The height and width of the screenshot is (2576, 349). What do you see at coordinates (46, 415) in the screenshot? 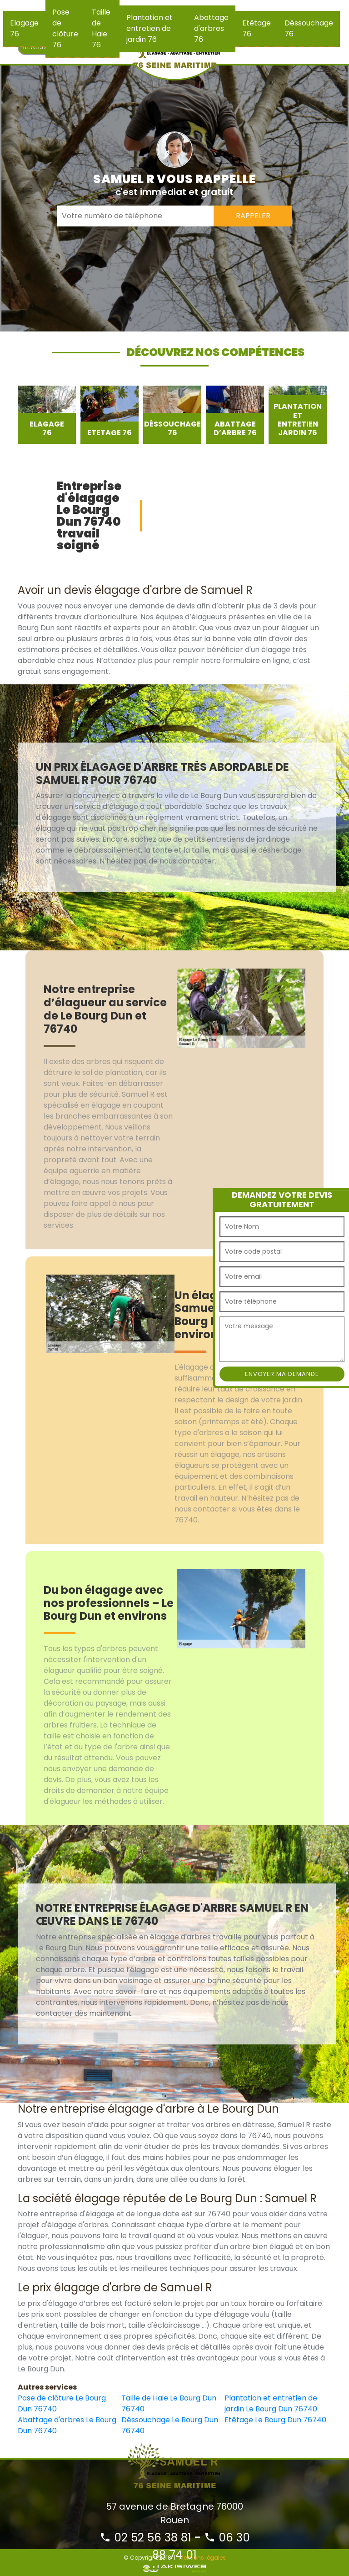
I see `[option]` at bounding box center [46, 415].